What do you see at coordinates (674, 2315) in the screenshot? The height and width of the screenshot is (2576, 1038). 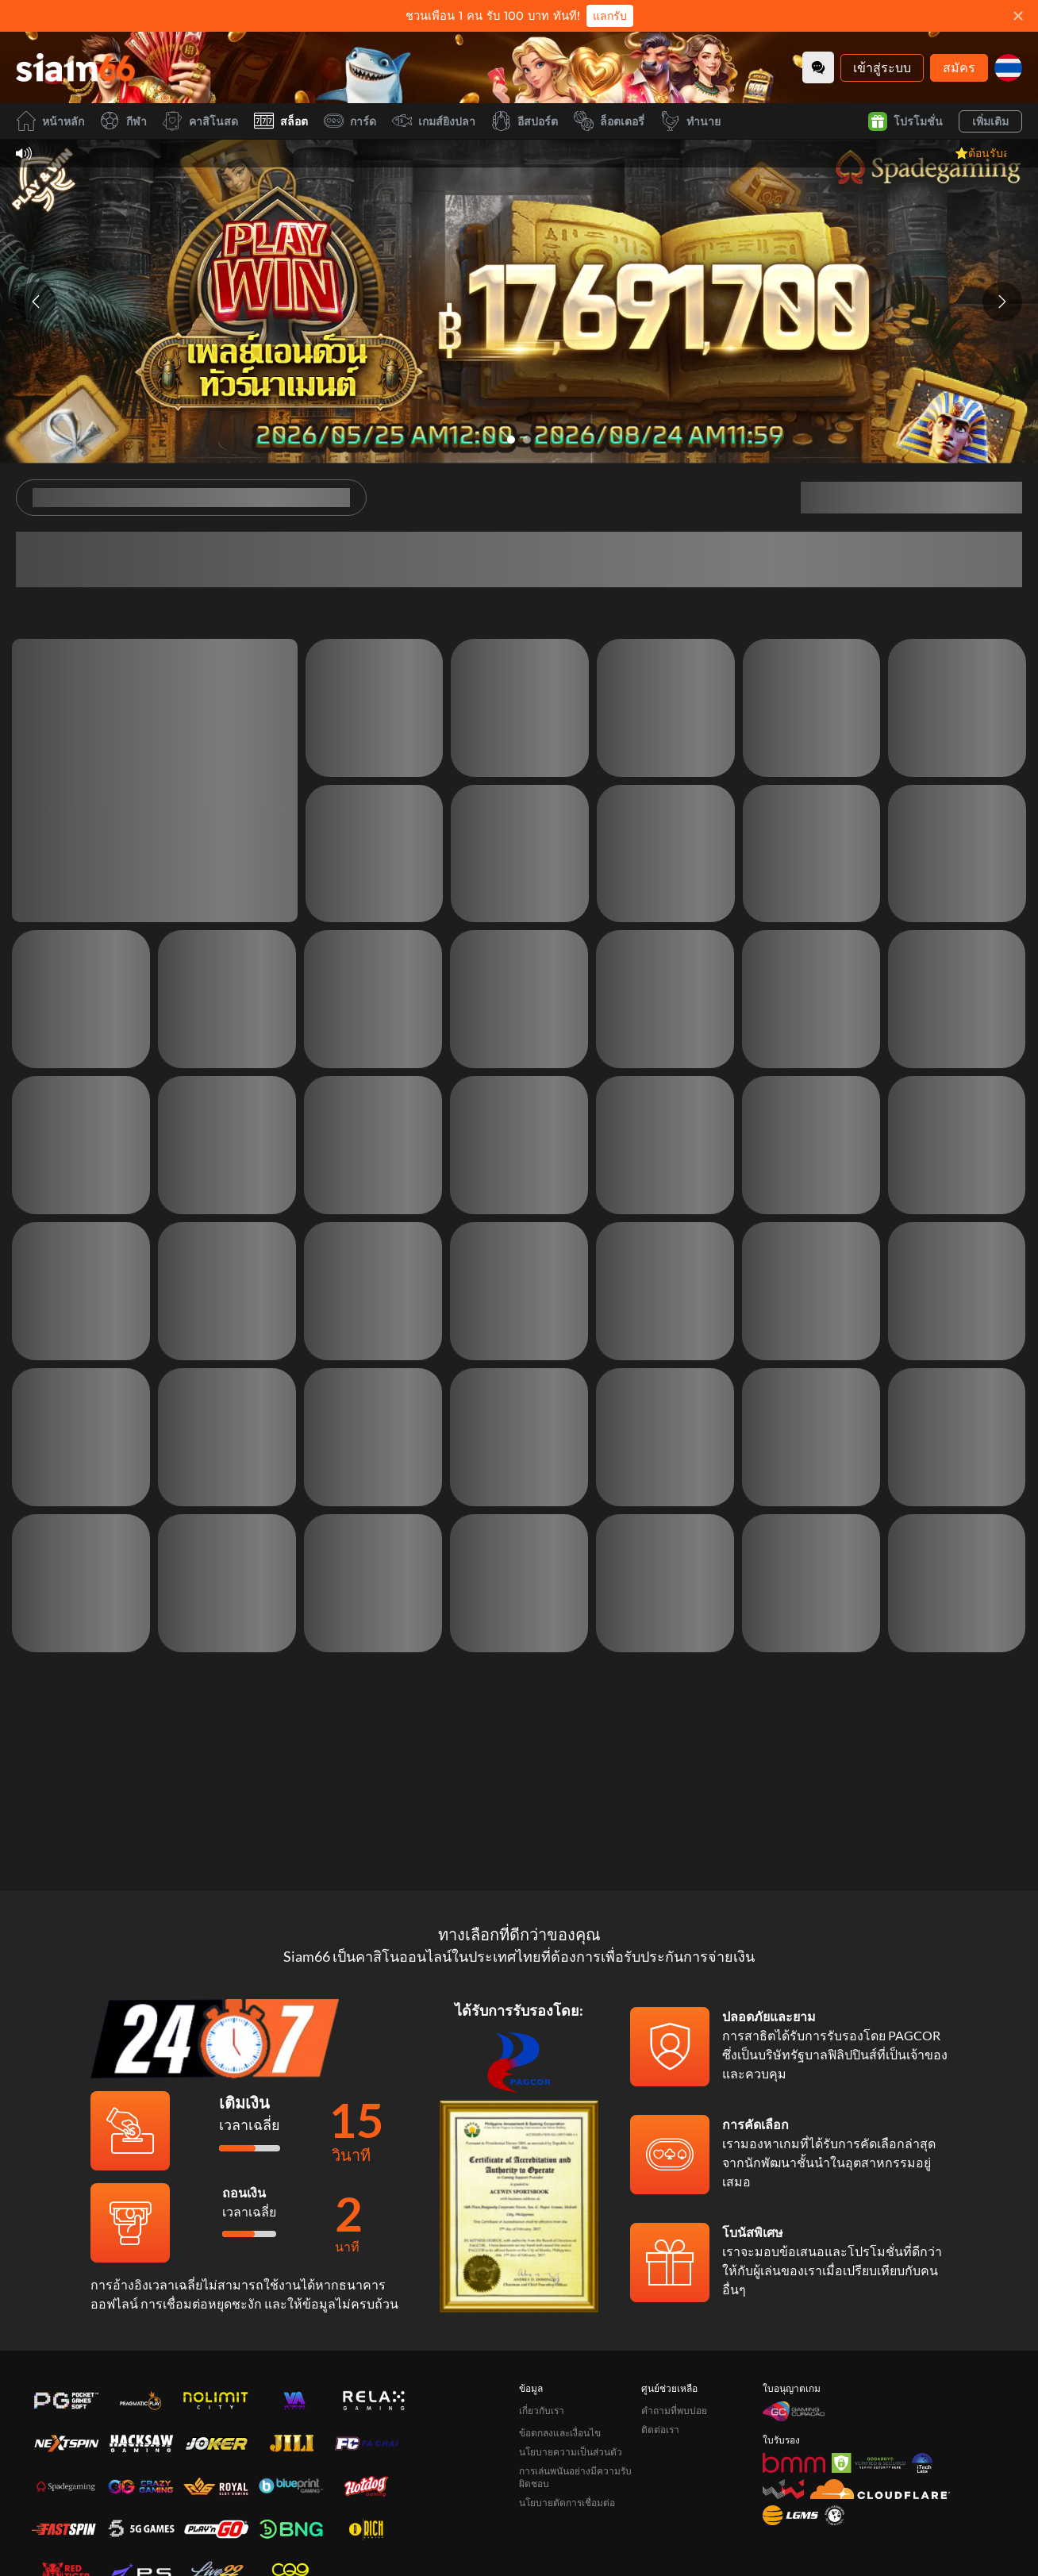 I see `คำถามที่พบบ่อย` at bounding box center [674, 2315].